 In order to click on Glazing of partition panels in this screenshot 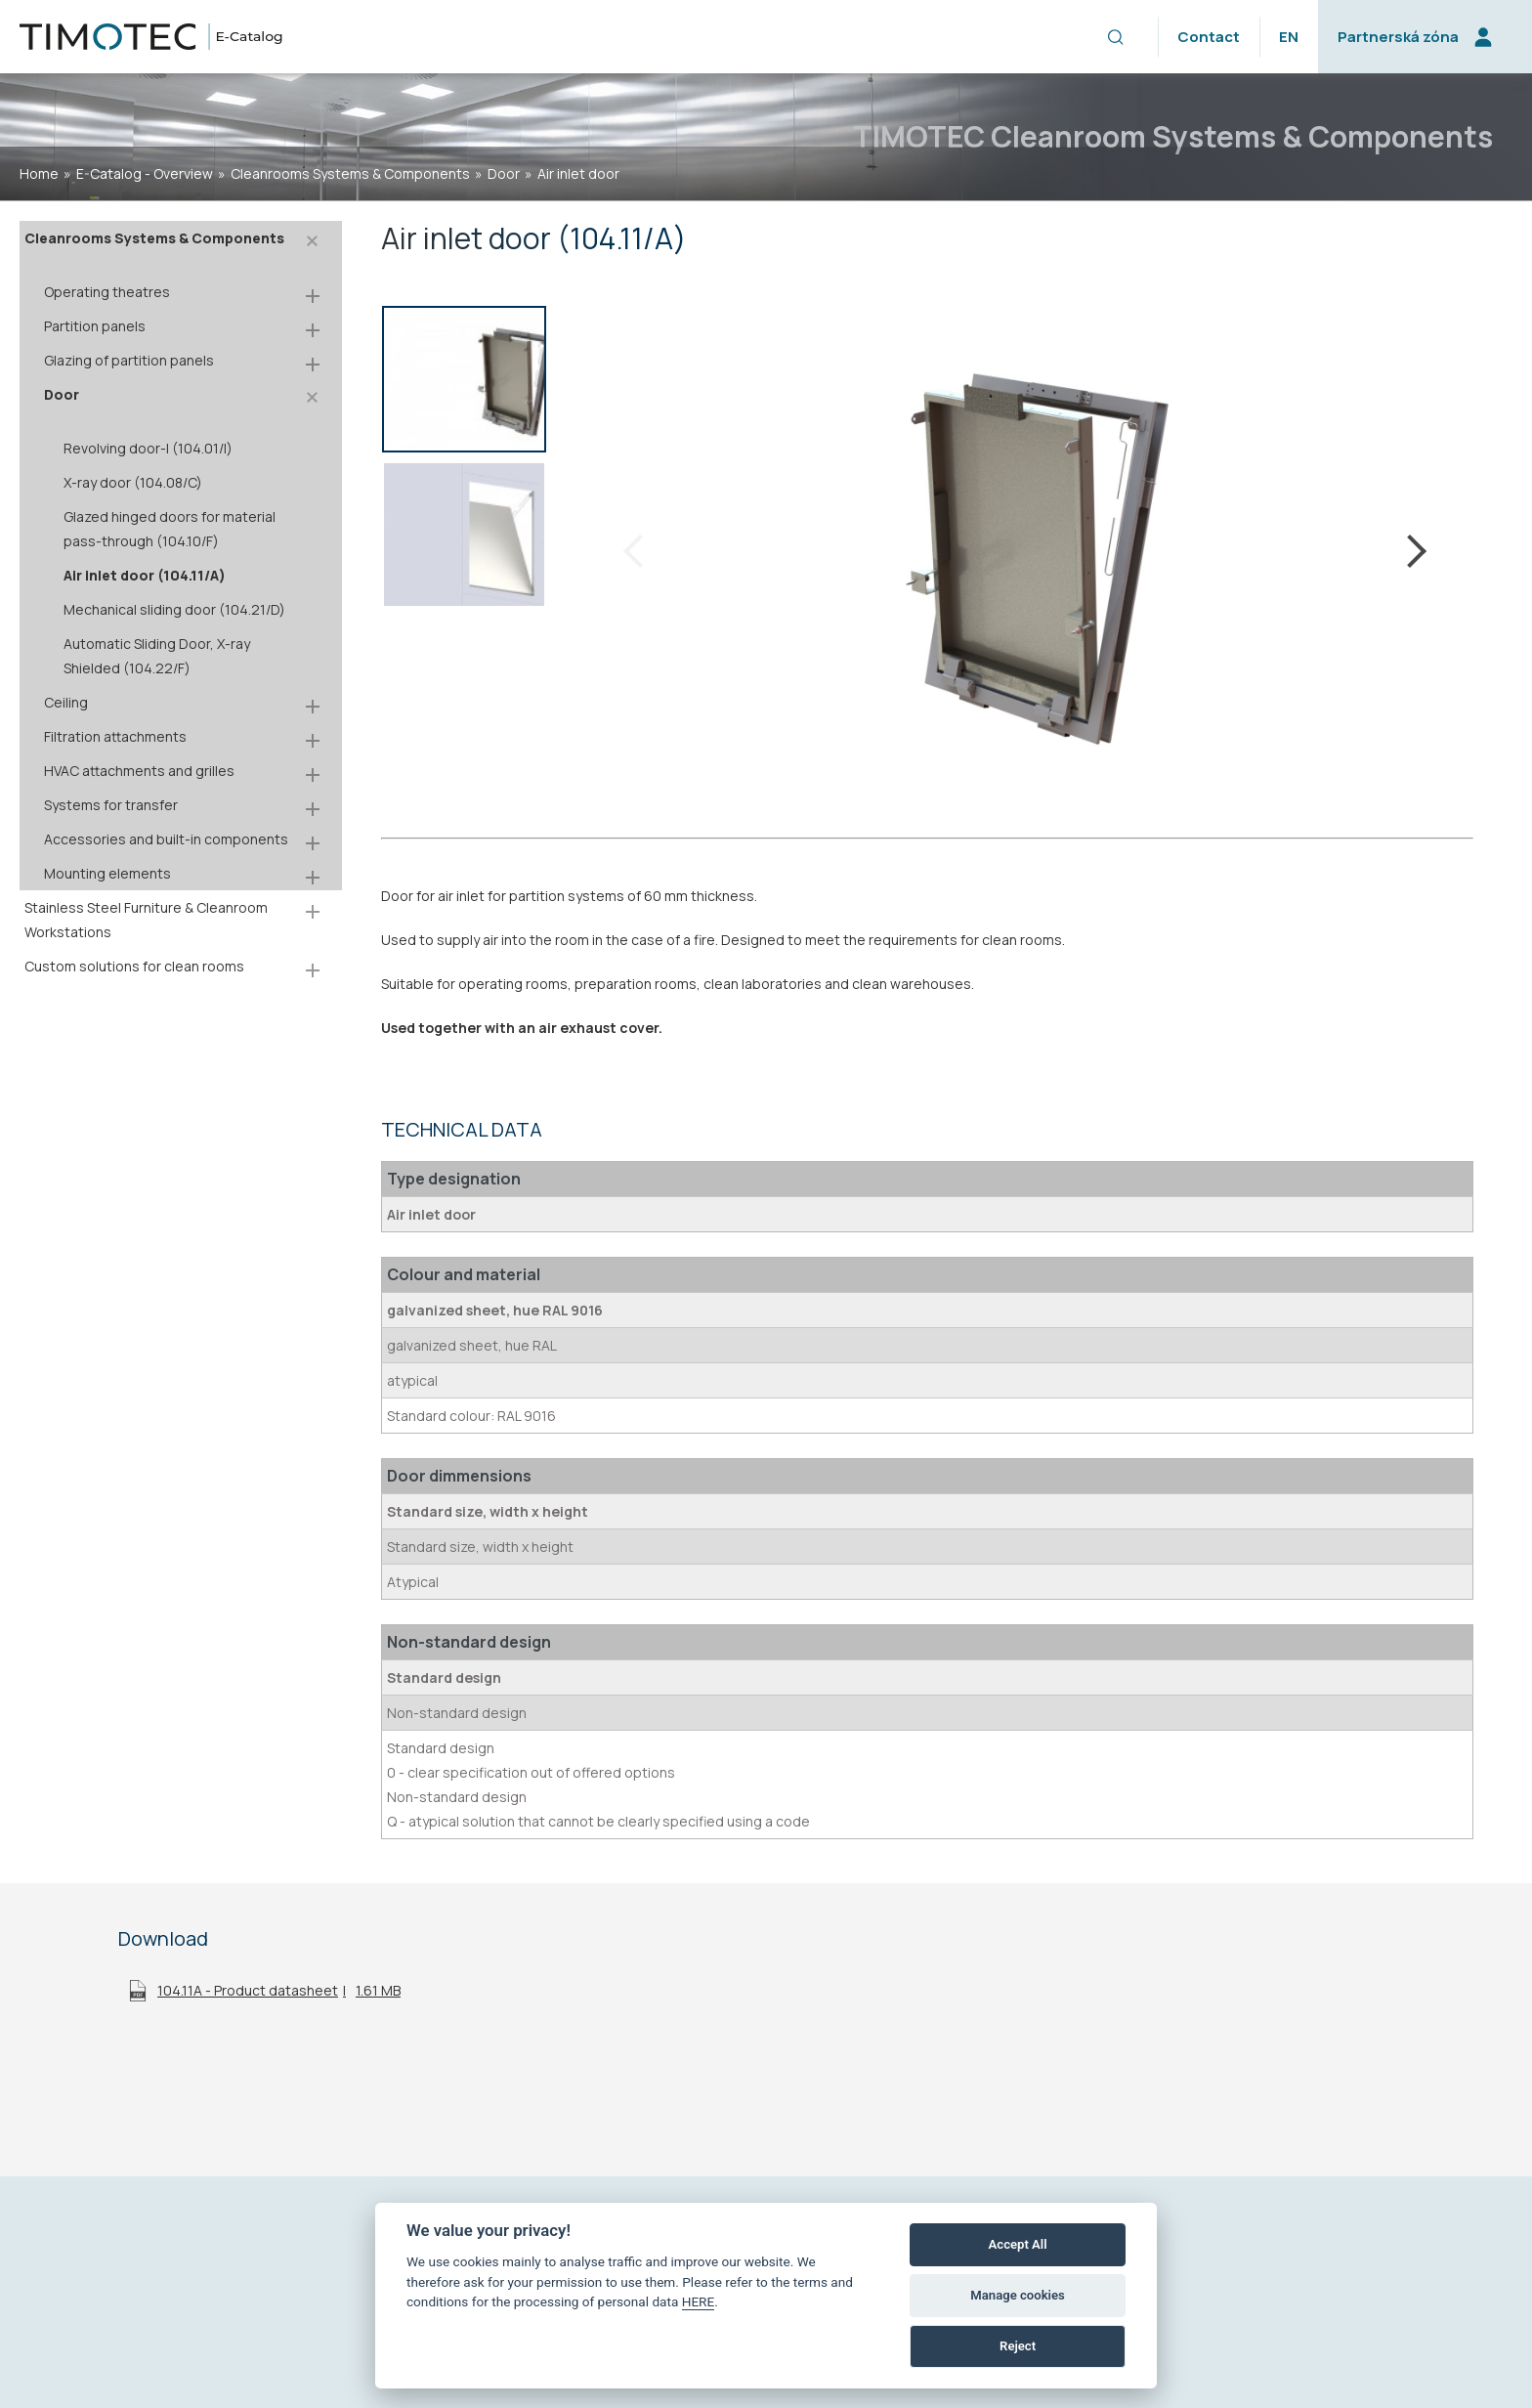, I will do `click(129, 360)`.